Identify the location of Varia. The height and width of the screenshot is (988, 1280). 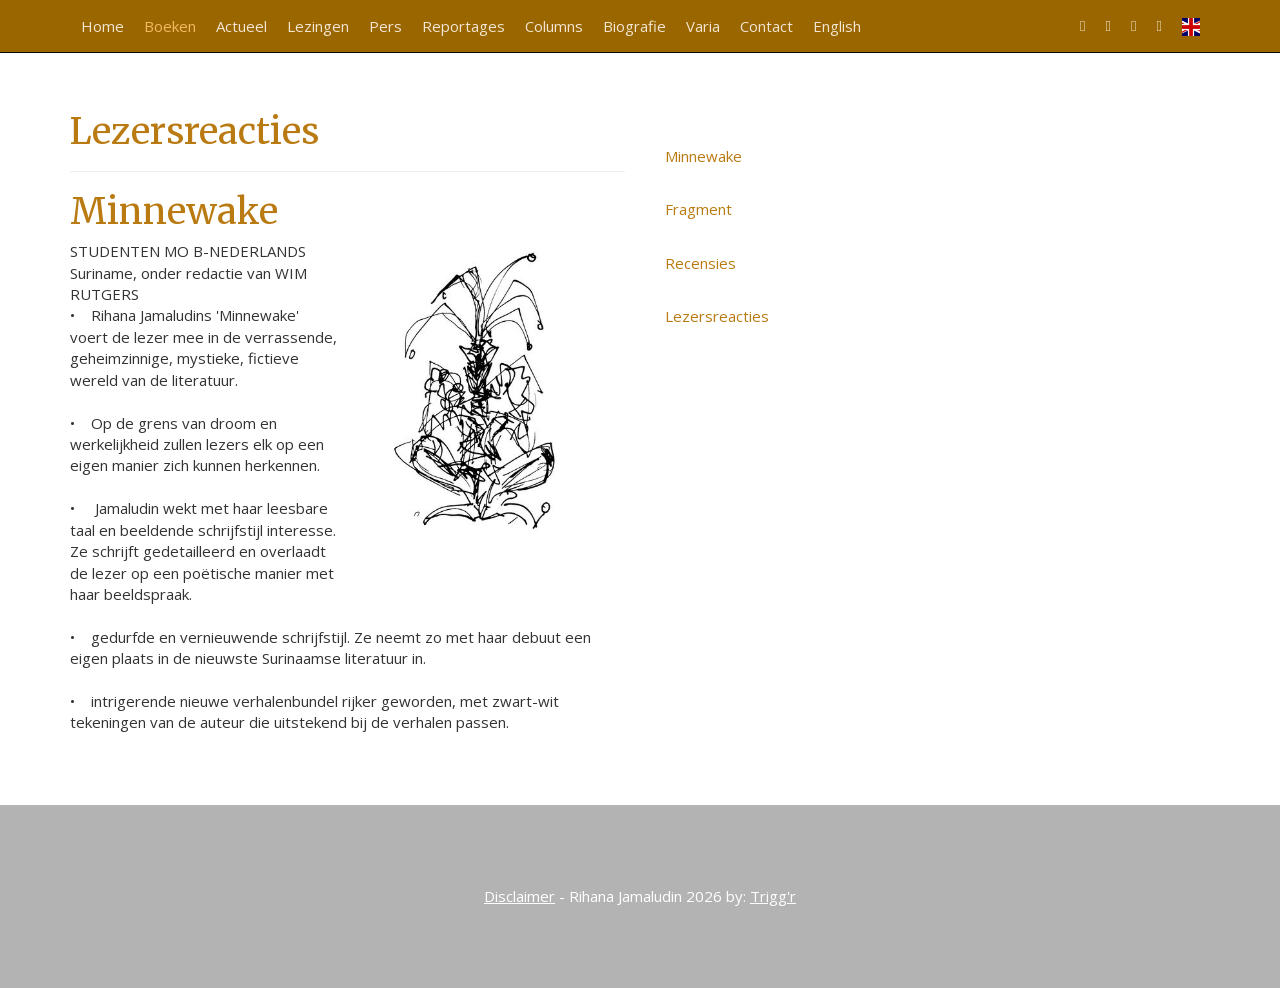
(703, 26).